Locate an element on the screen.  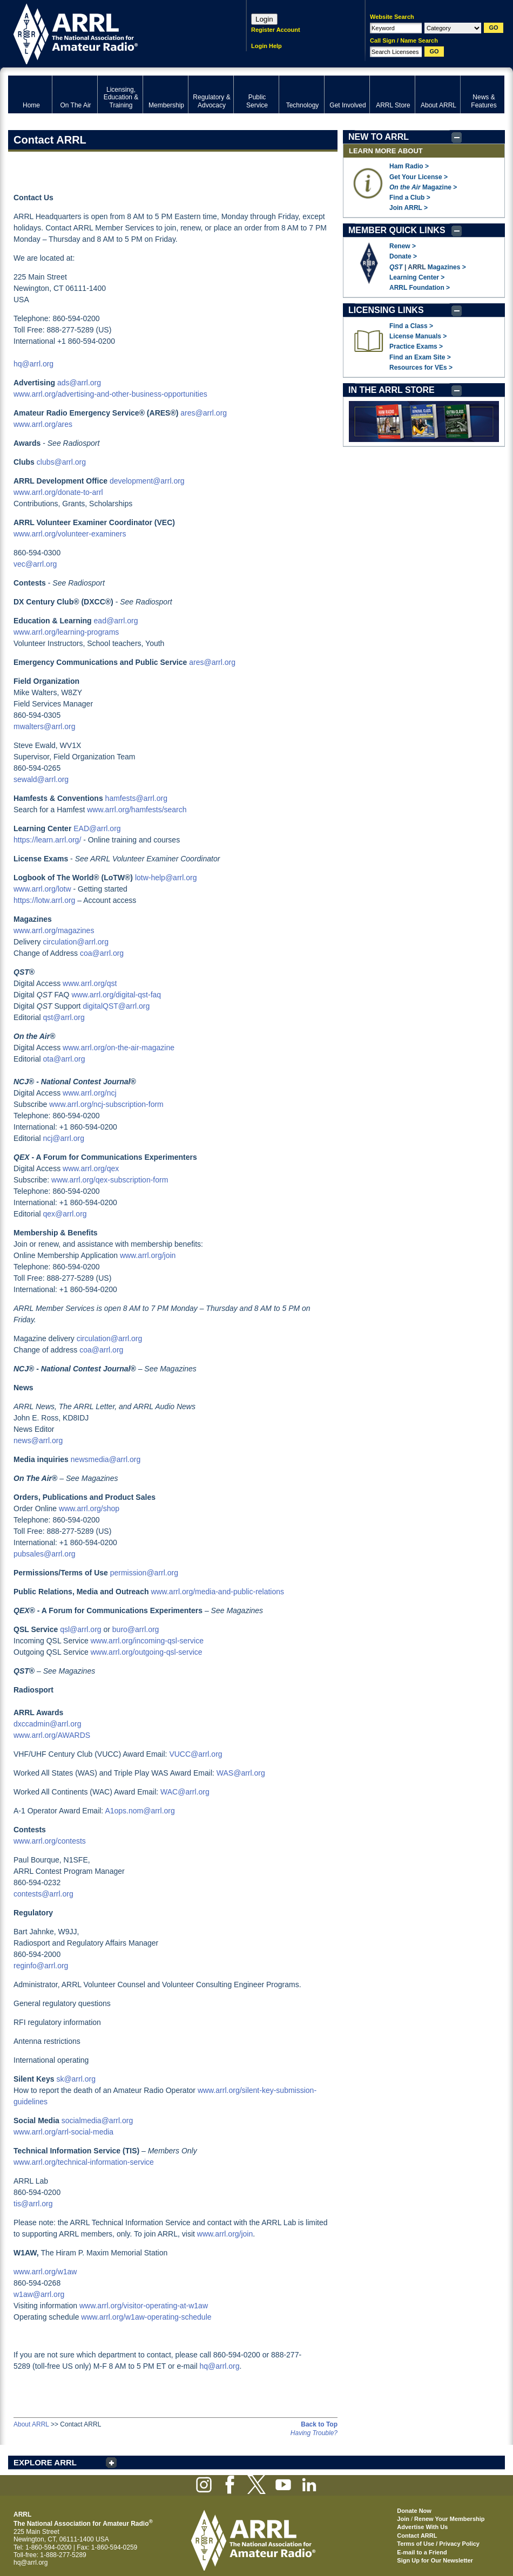
Renew Your Membership is located at coordinates (449, 2519).